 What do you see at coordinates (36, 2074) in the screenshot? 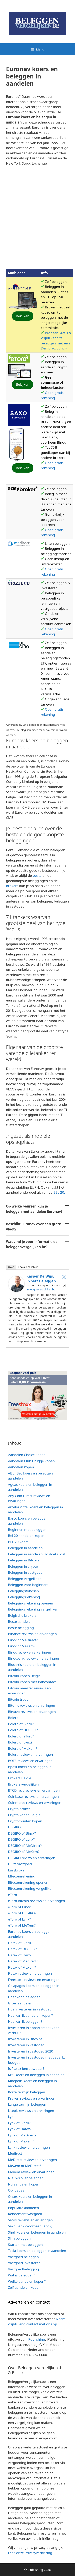
I see `KBC koers en beleggen in aandelen` at bounding box center [36, 2074].